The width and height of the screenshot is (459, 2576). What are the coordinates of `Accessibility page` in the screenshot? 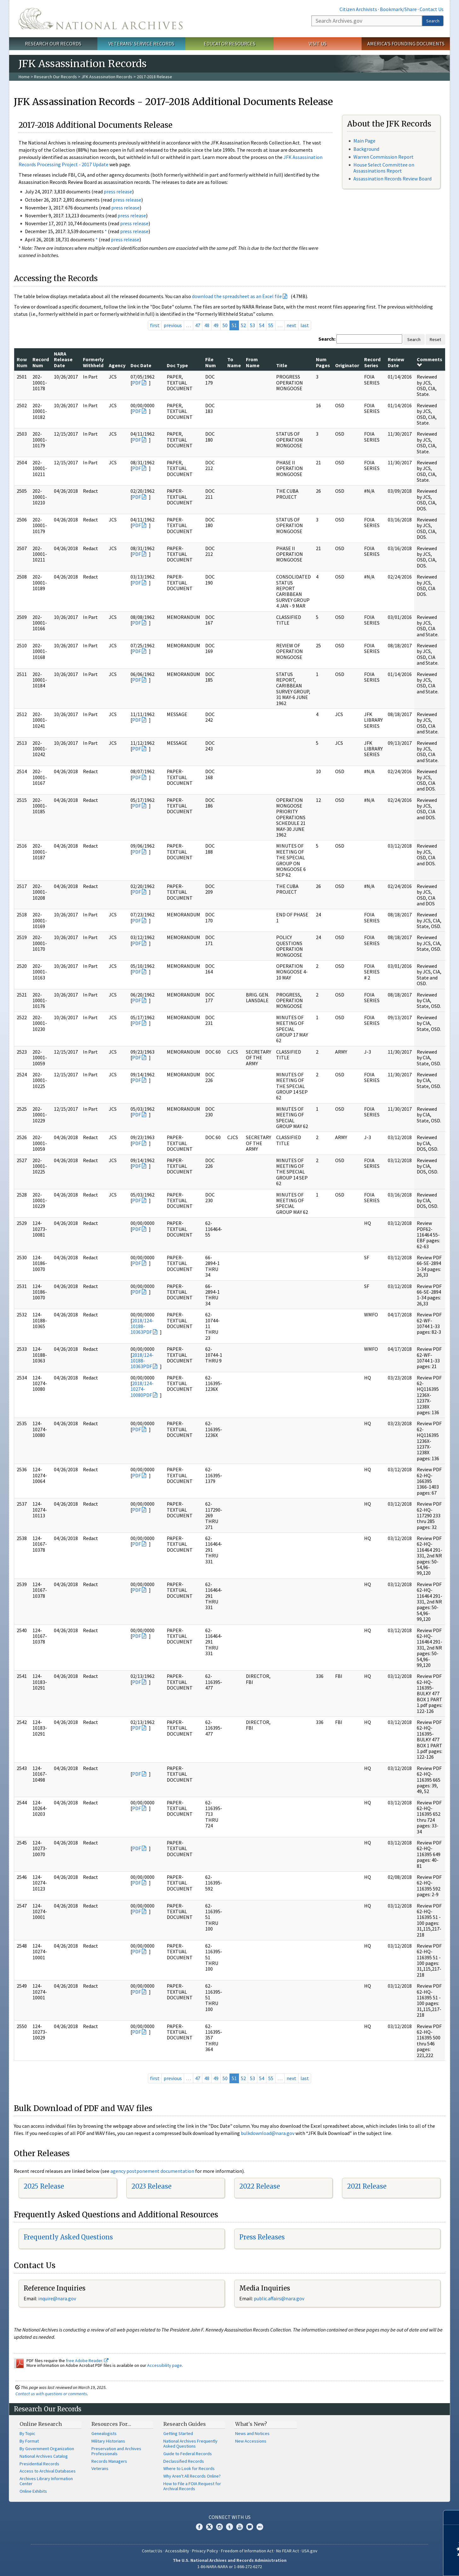 It's located at (164, 2365).